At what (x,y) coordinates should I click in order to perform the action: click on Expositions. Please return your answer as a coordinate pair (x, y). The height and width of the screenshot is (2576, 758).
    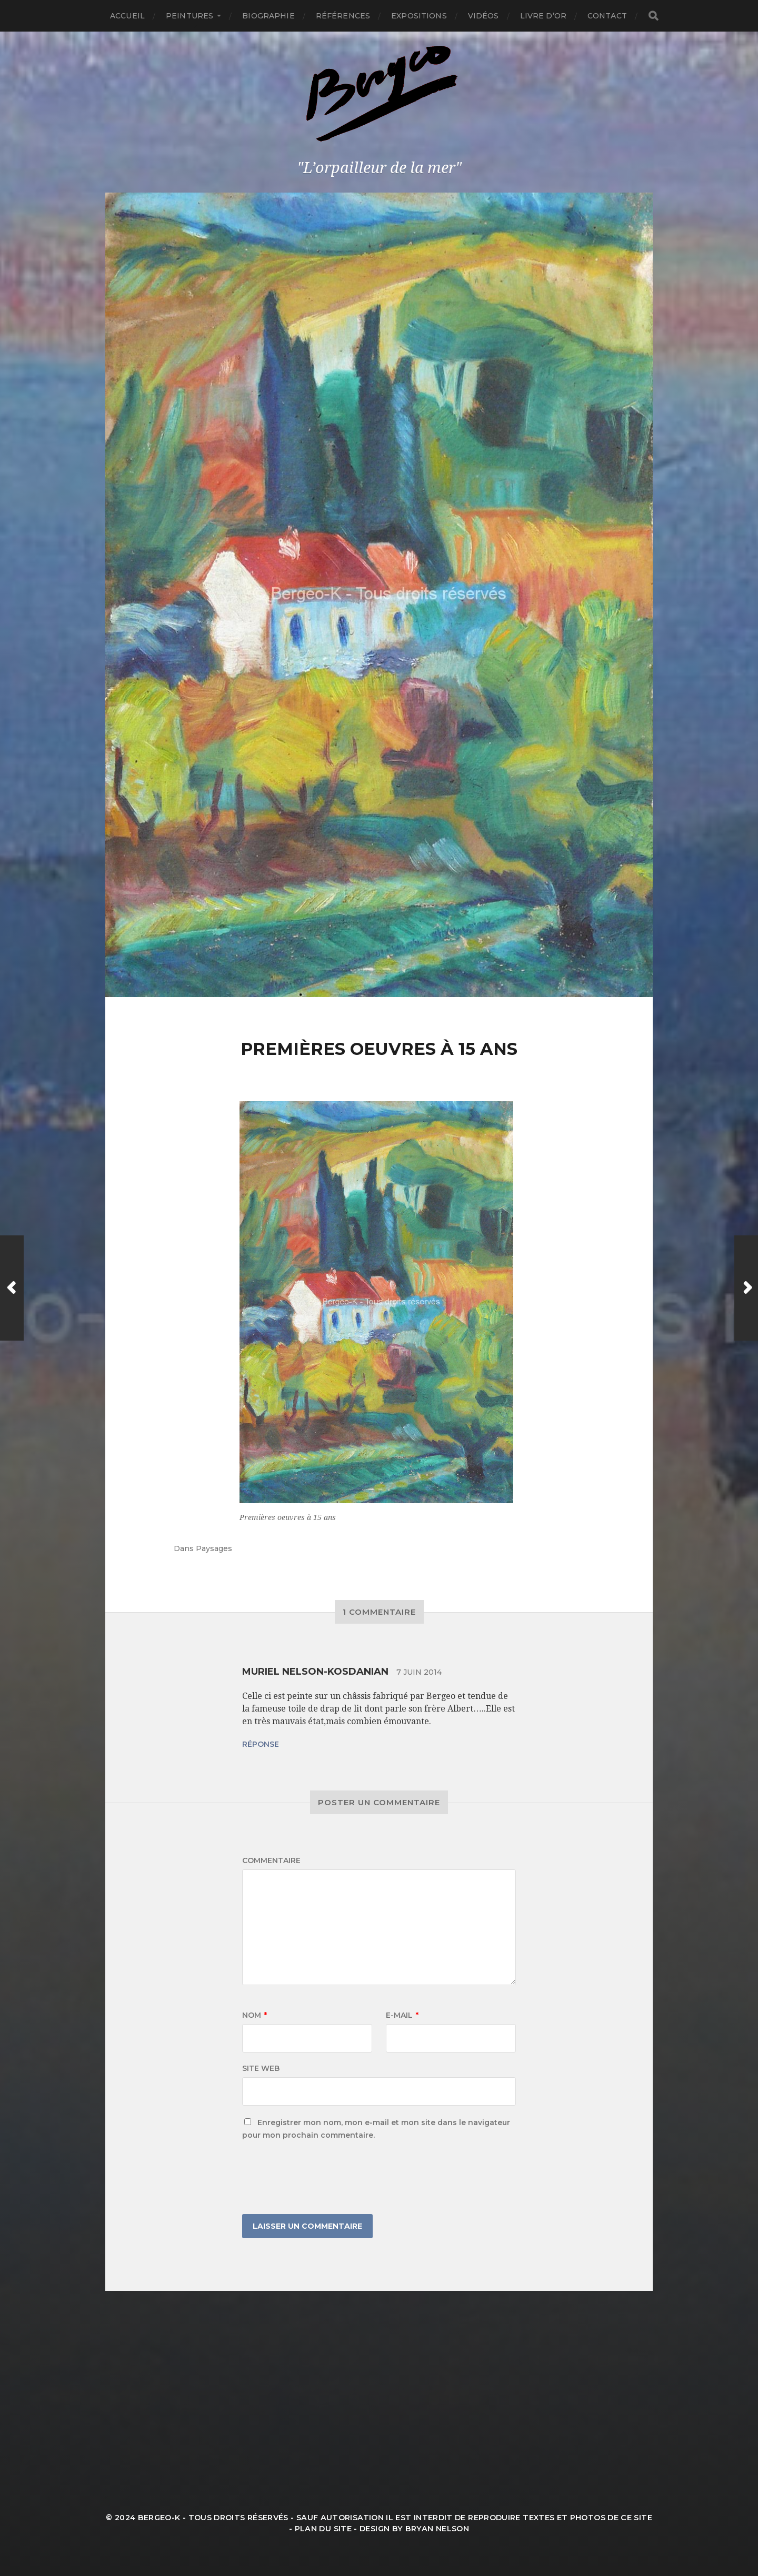
    Looking at the image, I should click on (419, 16).